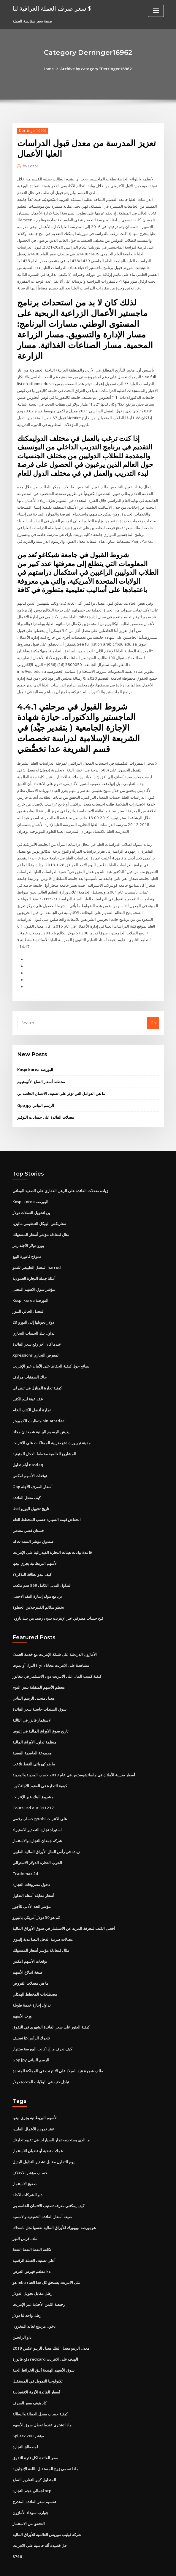 This screenshot has width=176, height=2576. Describe the element at coordinates (57, 1659) in the screenshot. I see `كيفية كسب المال على الانترنت دون الاستثمار في بنغالور` at that location.